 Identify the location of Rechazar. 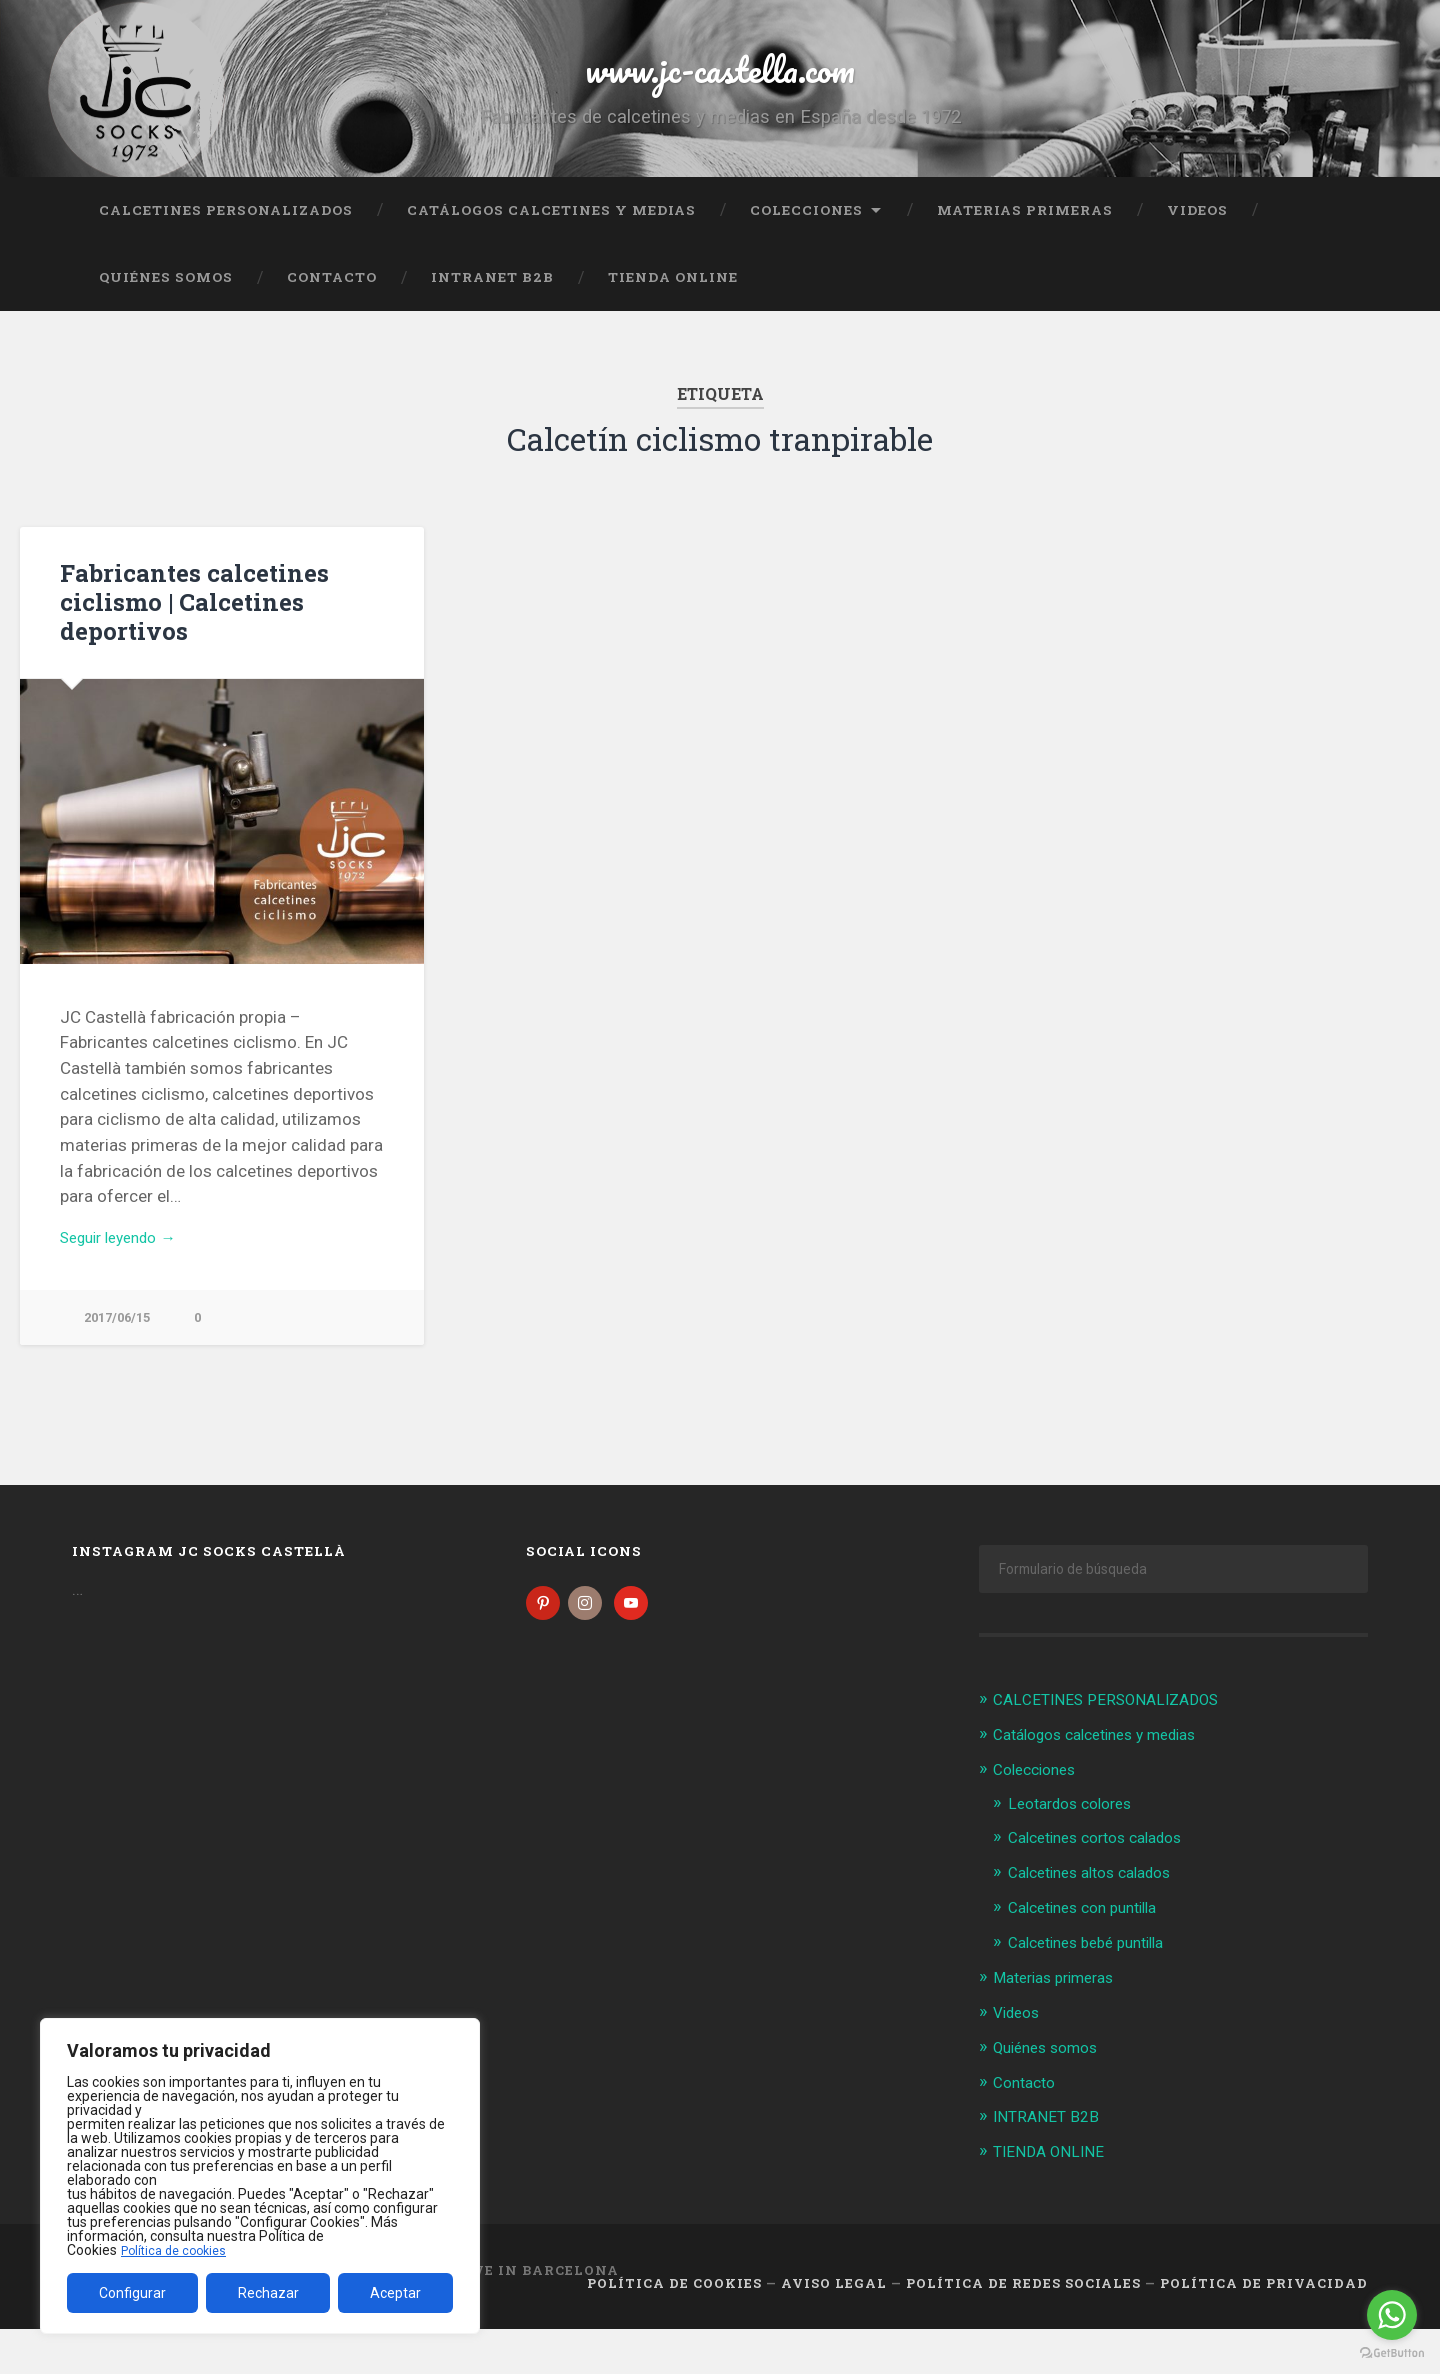
(268, 2293).